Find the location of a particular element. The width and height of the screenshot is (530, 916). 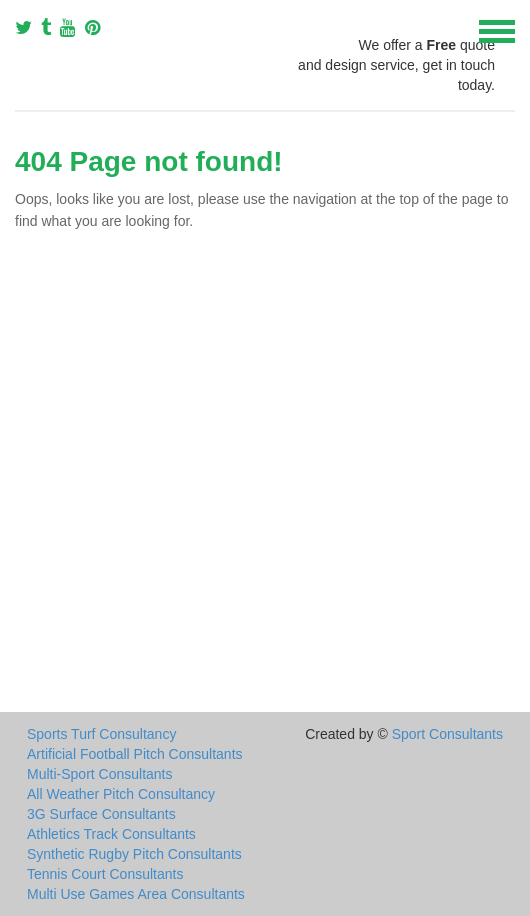

Athletics Track Consultants is located at coordinates (111, 834).